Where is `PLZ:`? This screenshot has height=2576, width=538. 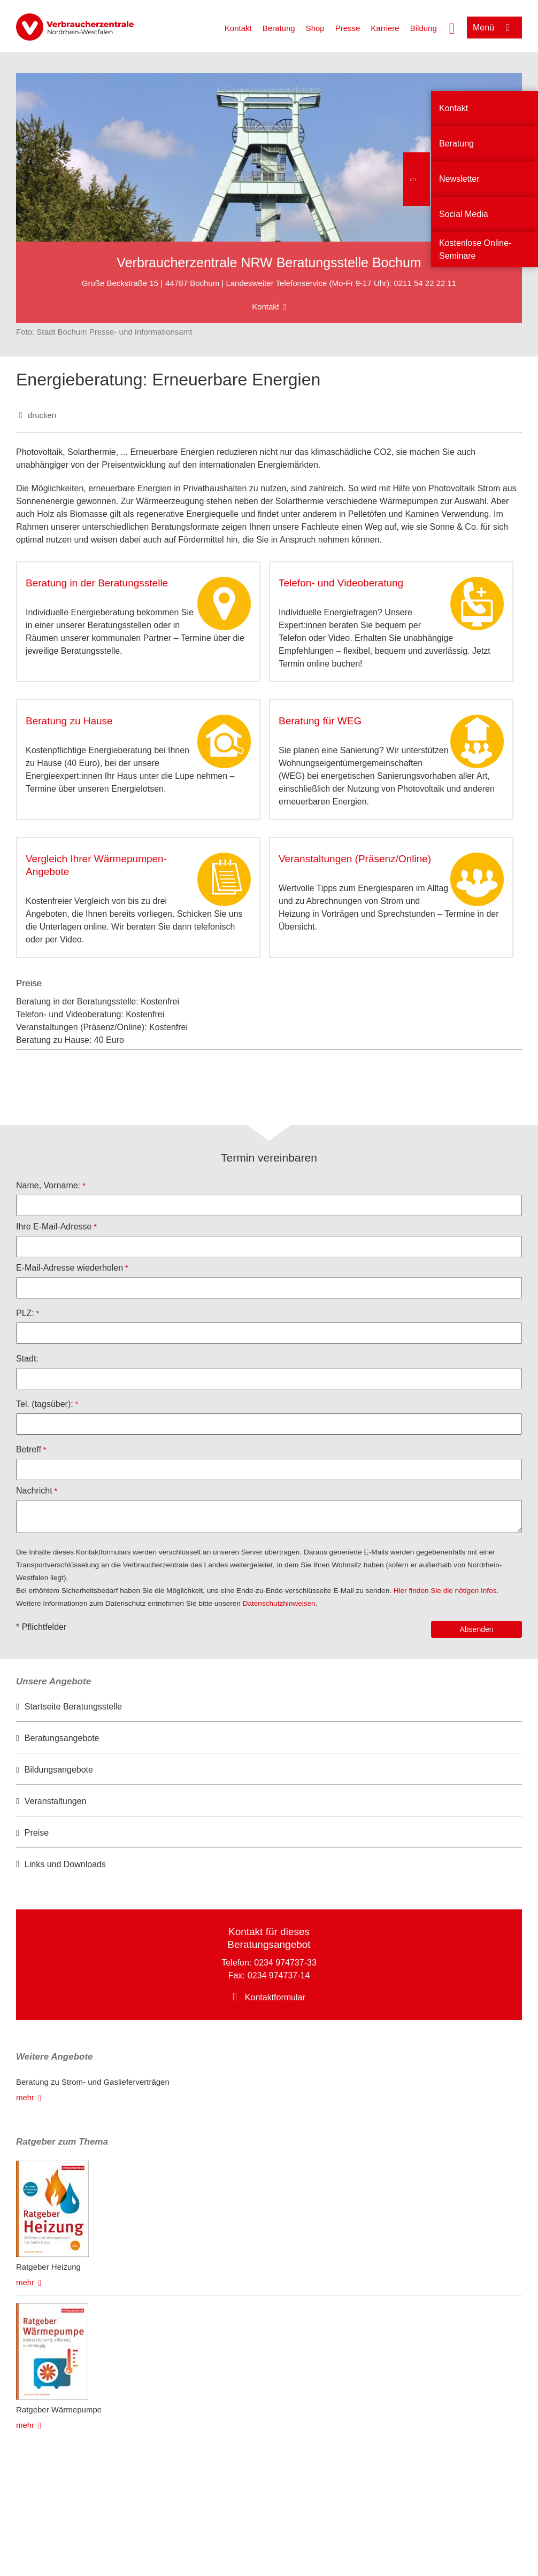 PLZ: is located at coordinates (25, 1313).